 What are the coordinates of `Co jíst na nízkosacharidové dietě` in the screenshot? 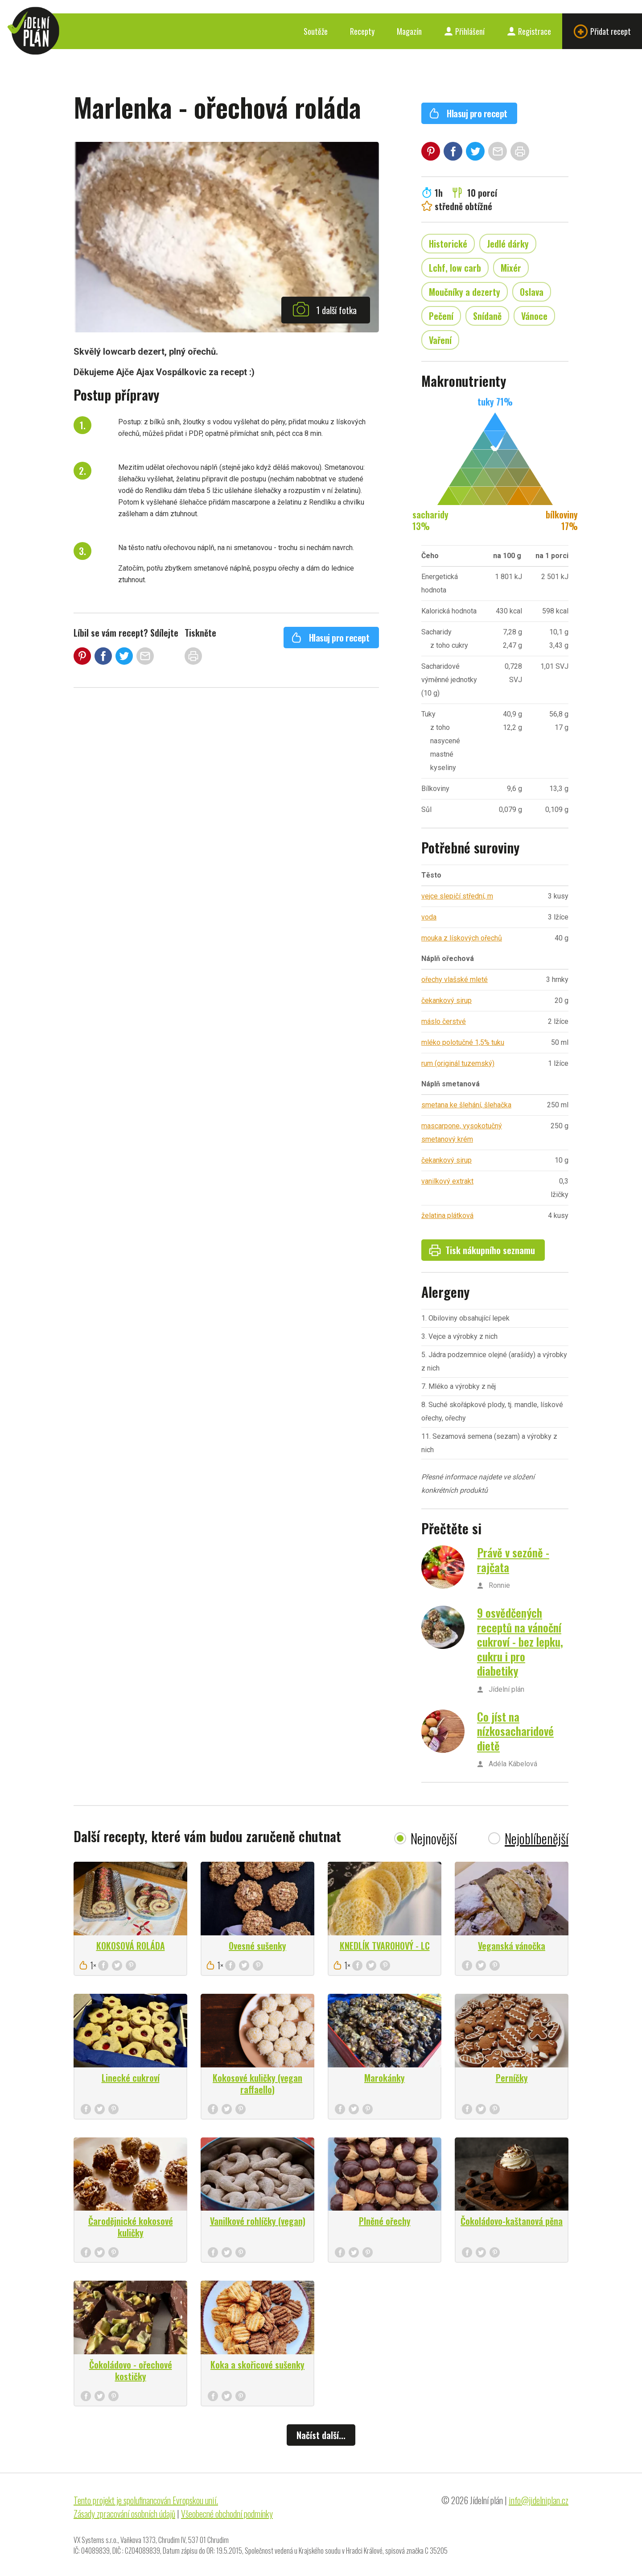 It's located at (515, 1731).